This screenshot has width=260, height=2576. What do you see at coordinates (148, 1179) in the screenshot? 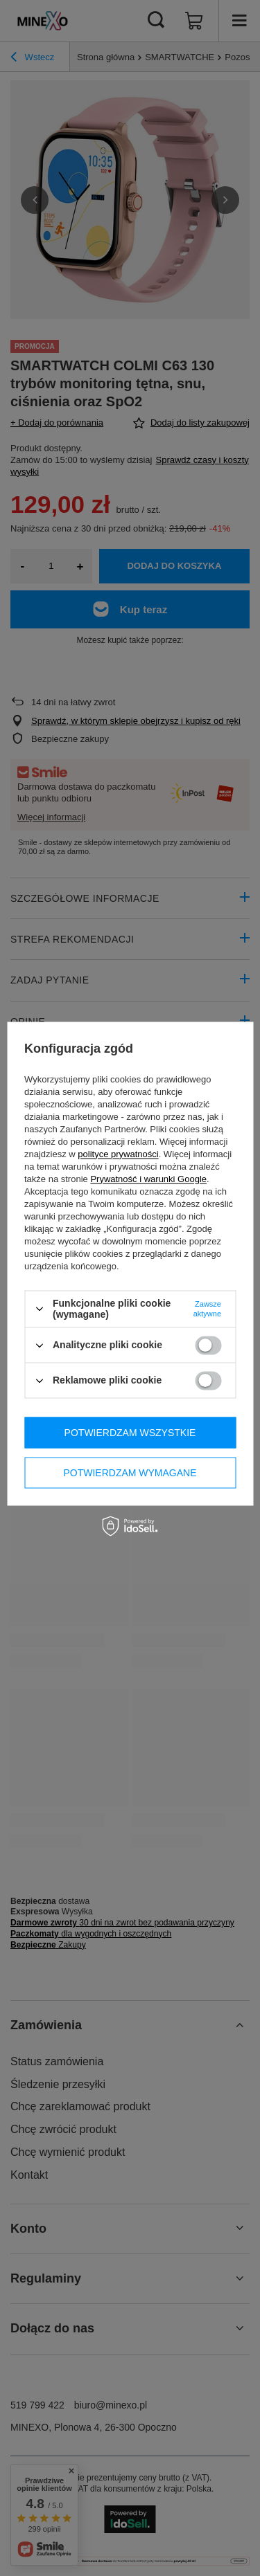
I see `Prywatność i warunki Google` at bounding box center [148, 1179].